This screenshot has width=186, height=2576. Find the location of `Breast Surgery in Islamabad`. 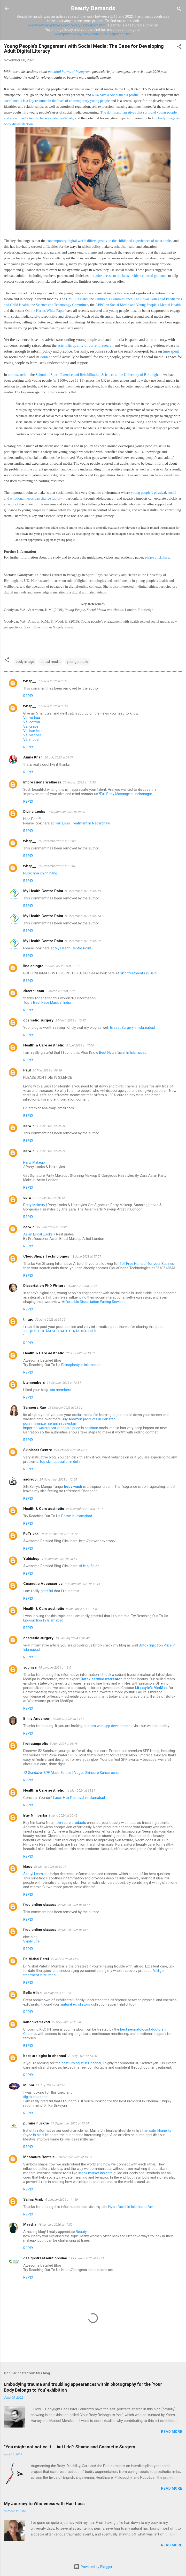

Breast Surgery in Islamabad is located at coordinates (132, 1027).